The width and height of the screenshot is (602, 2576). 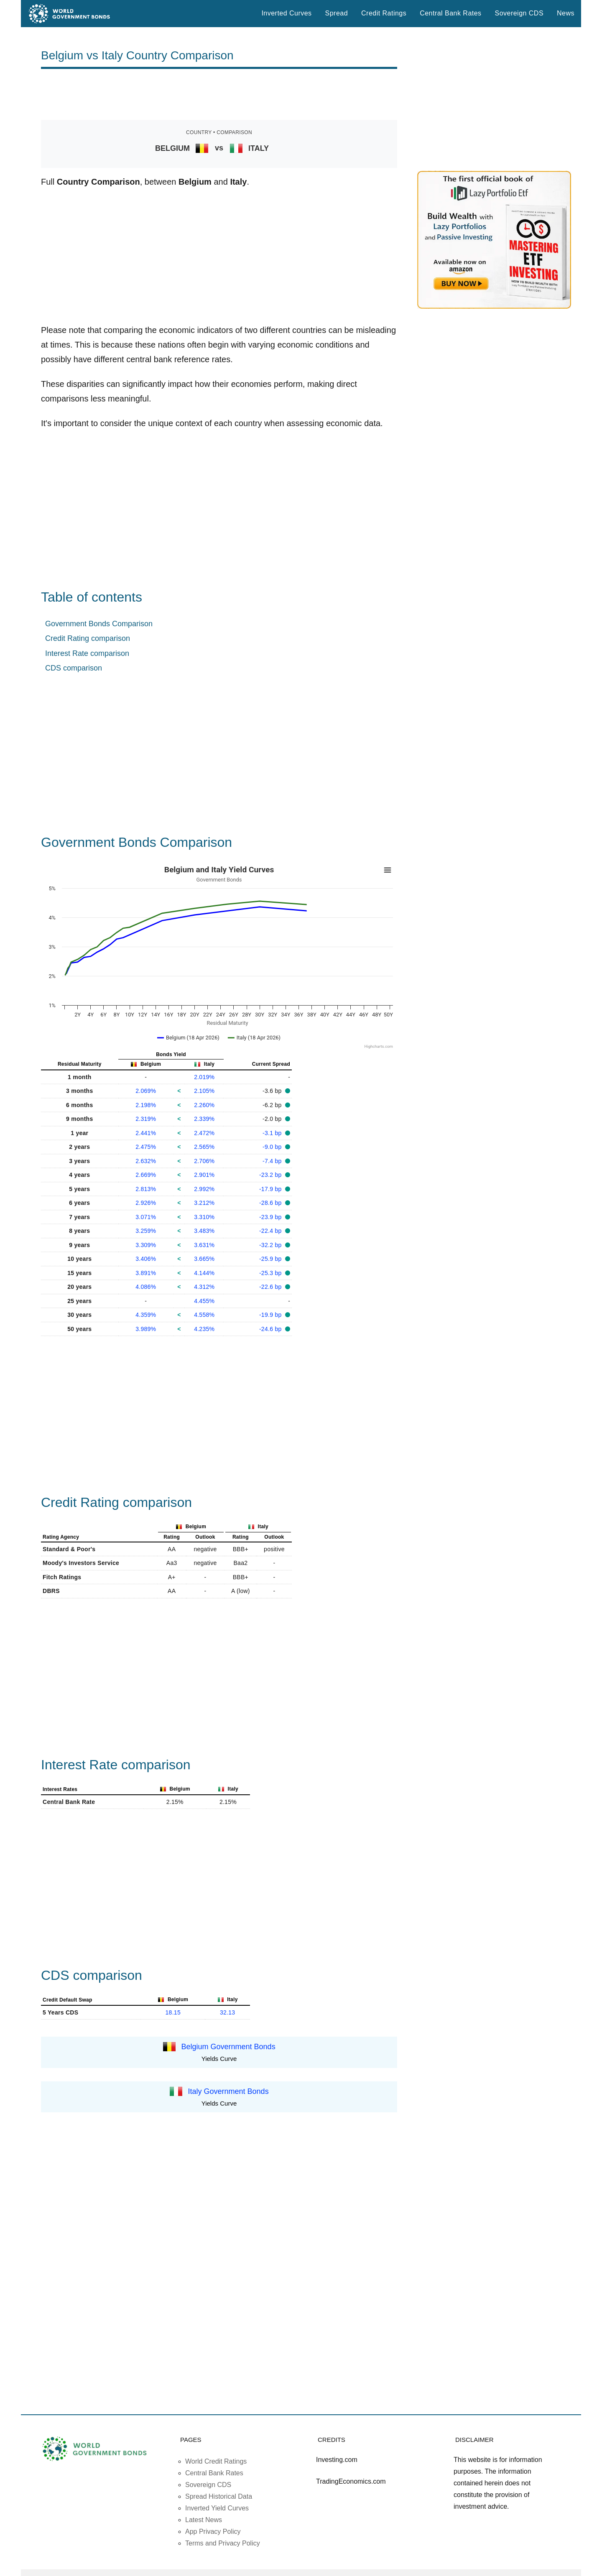 I want to click on 3.891%, so click(x=145, y=1273).